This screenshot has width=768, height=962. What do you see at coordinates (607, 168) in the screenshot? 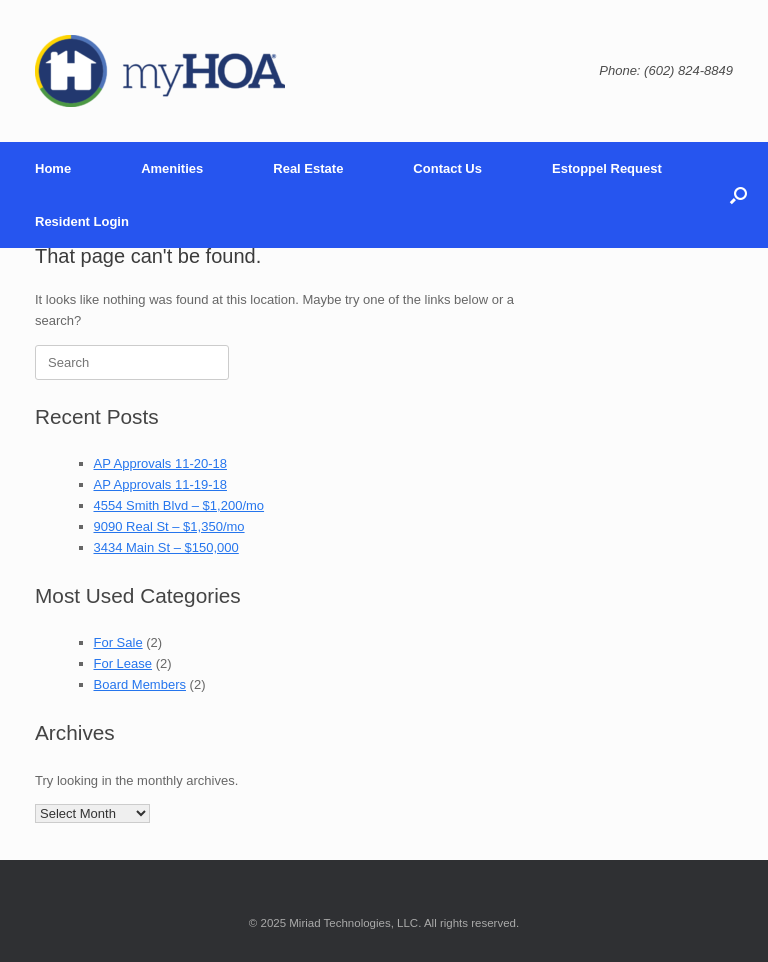
I see `Estoppel Request` at bounding box center [607, 168].